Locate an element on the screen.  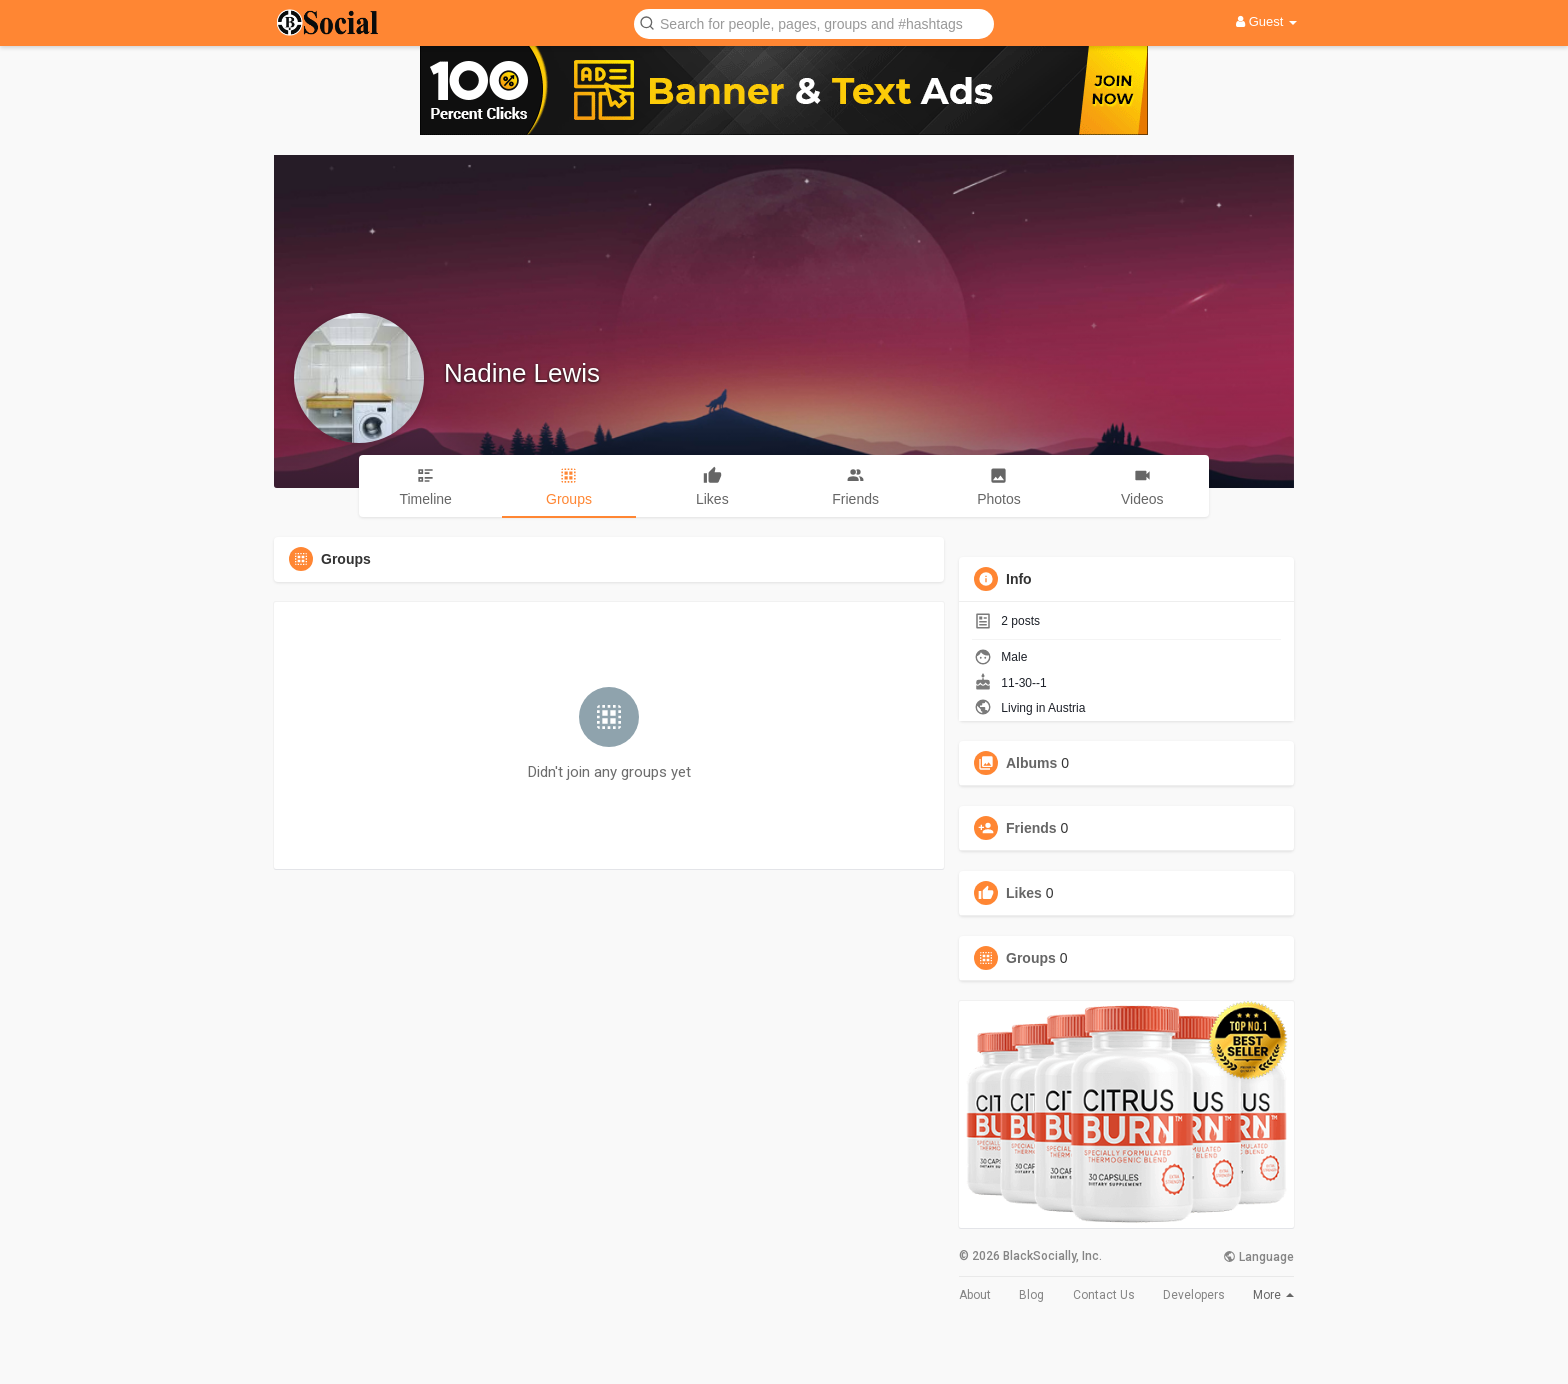
Albums is located at coordinates (1031, 763).